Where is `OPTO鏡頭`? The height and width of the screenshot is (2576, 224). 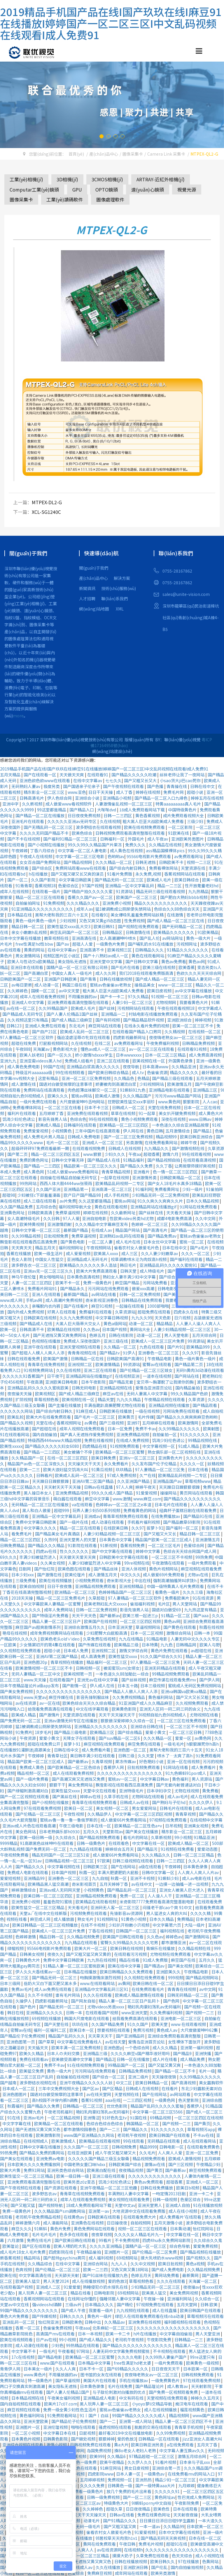
OPTO鏡頭 is located at coordinates (106, 189).